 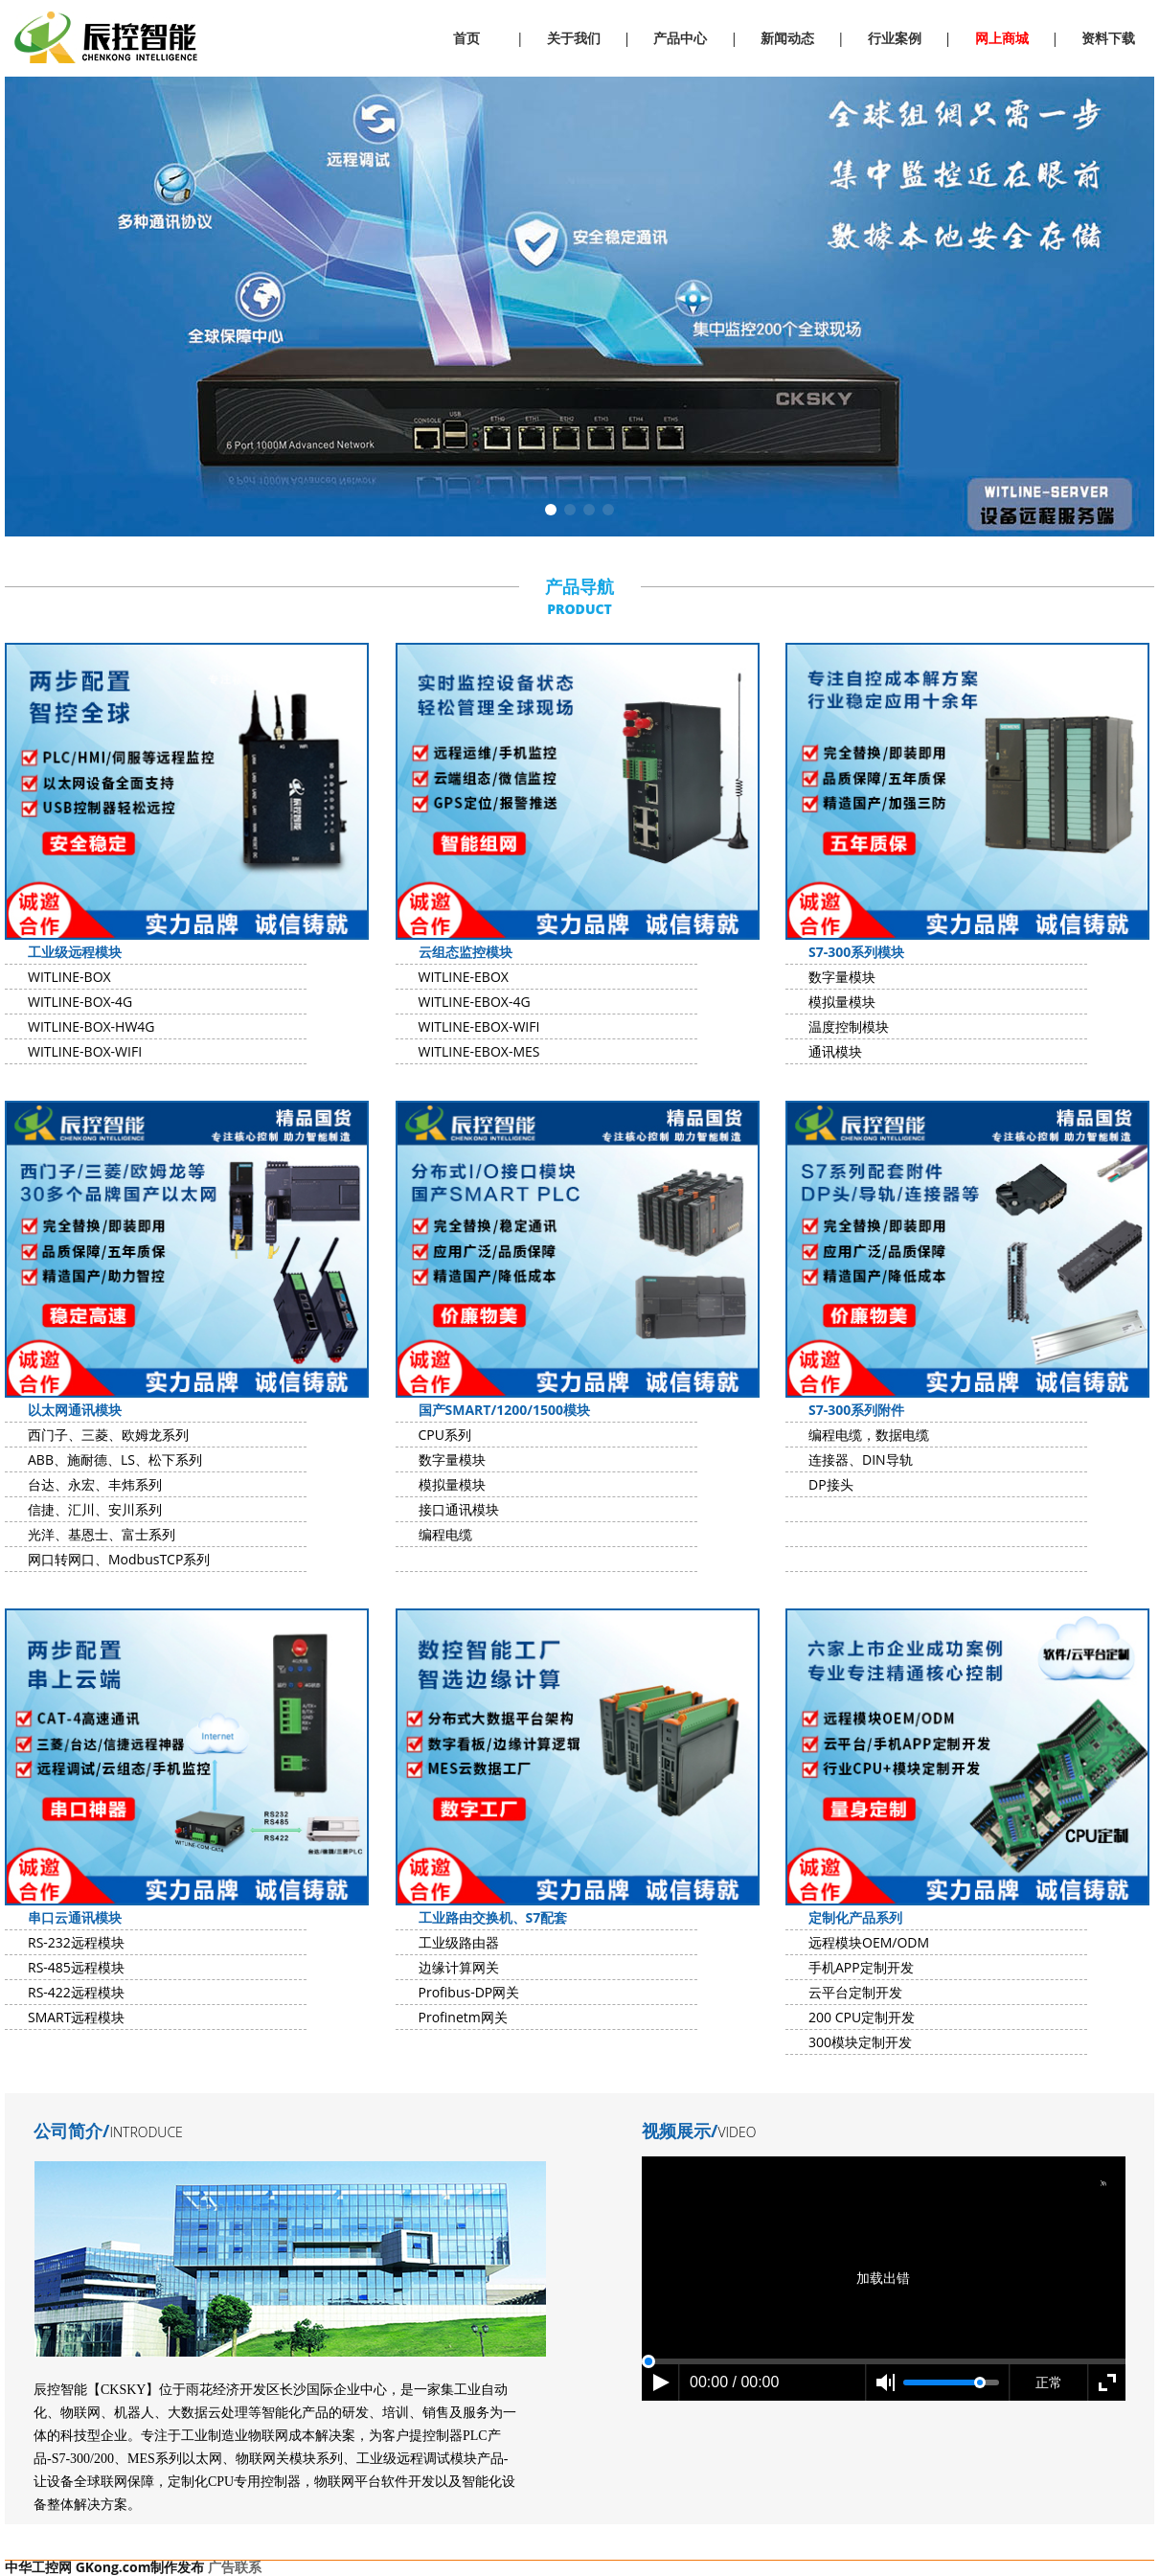 I want to click on [button], so click(x=551, y=509).